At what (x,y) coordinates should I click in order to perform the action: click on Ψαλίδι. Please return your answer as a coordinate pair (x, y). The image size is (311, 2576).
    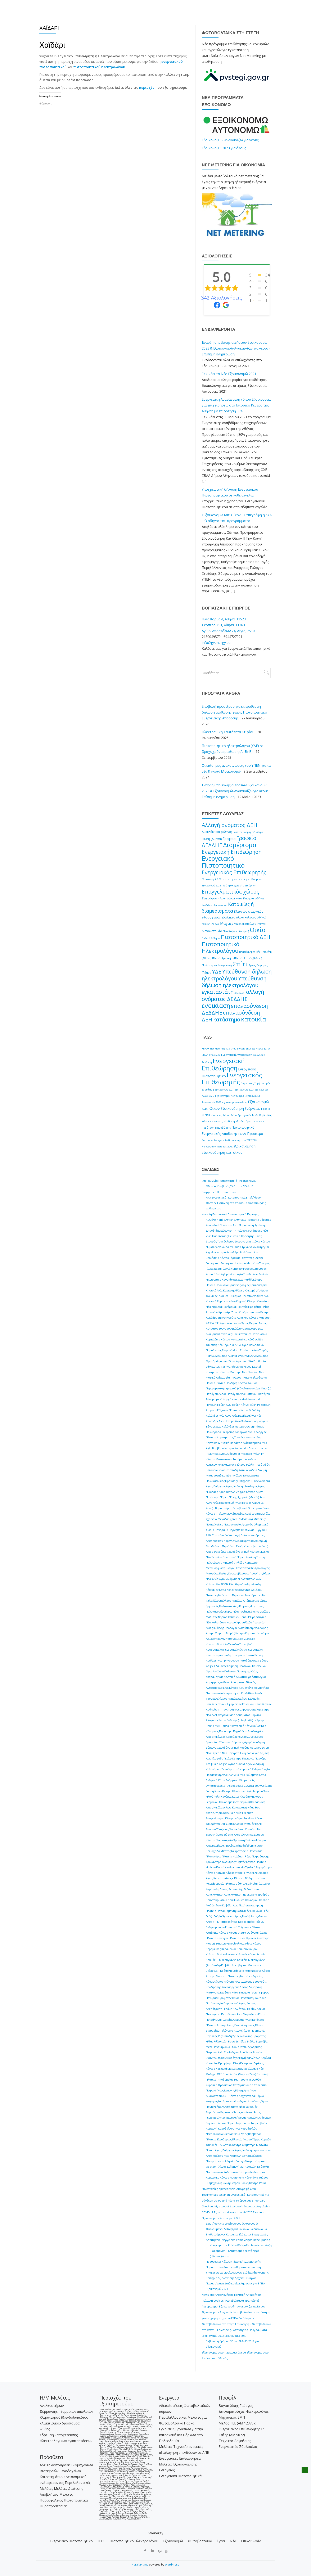
    Looking at the image, I should click on (210, 1356).